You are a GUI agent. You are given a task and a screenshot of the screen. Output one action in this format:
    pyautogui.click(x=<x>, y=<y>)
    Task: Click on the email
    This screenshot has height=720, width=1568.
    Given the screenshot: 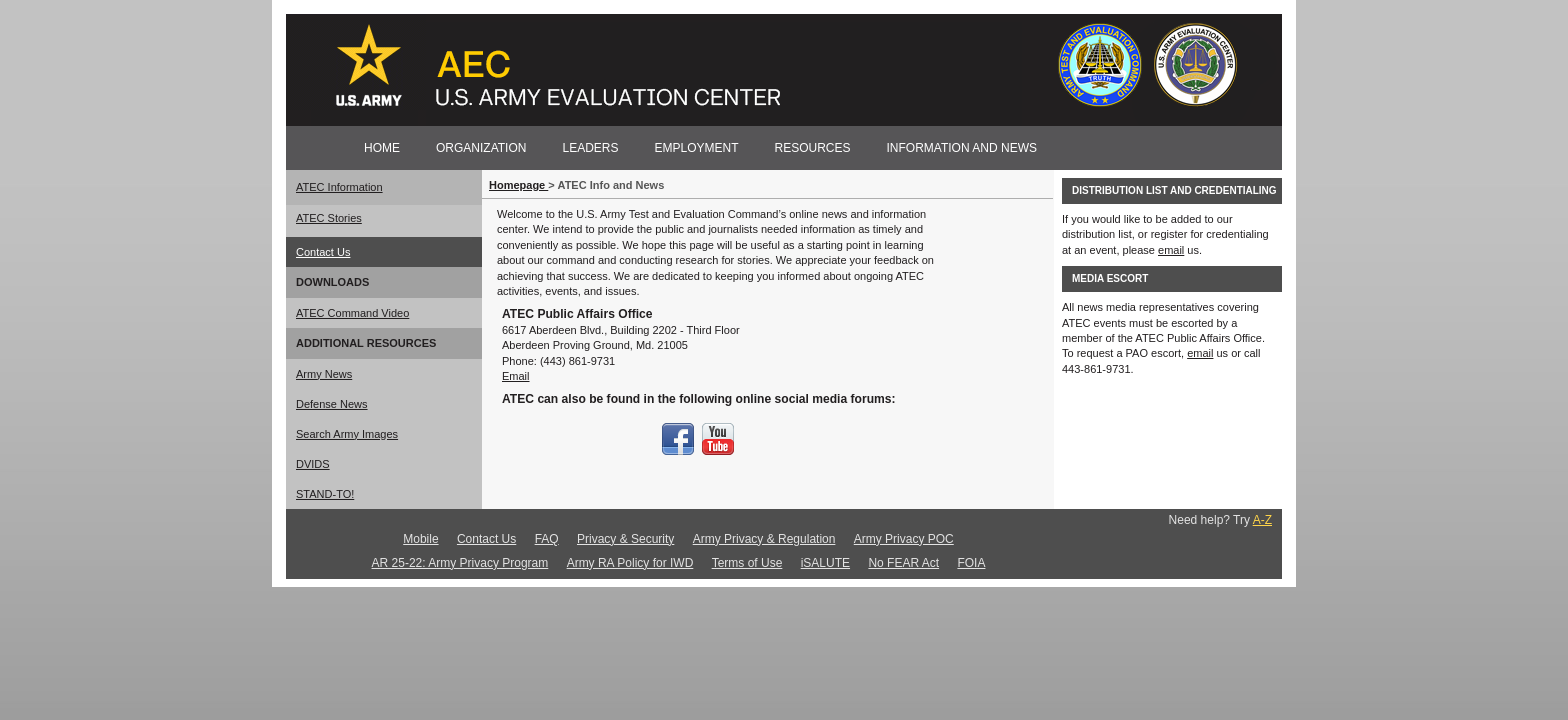 What is the action you would take?
    pyautogui.click(x=1171, y=250)
    